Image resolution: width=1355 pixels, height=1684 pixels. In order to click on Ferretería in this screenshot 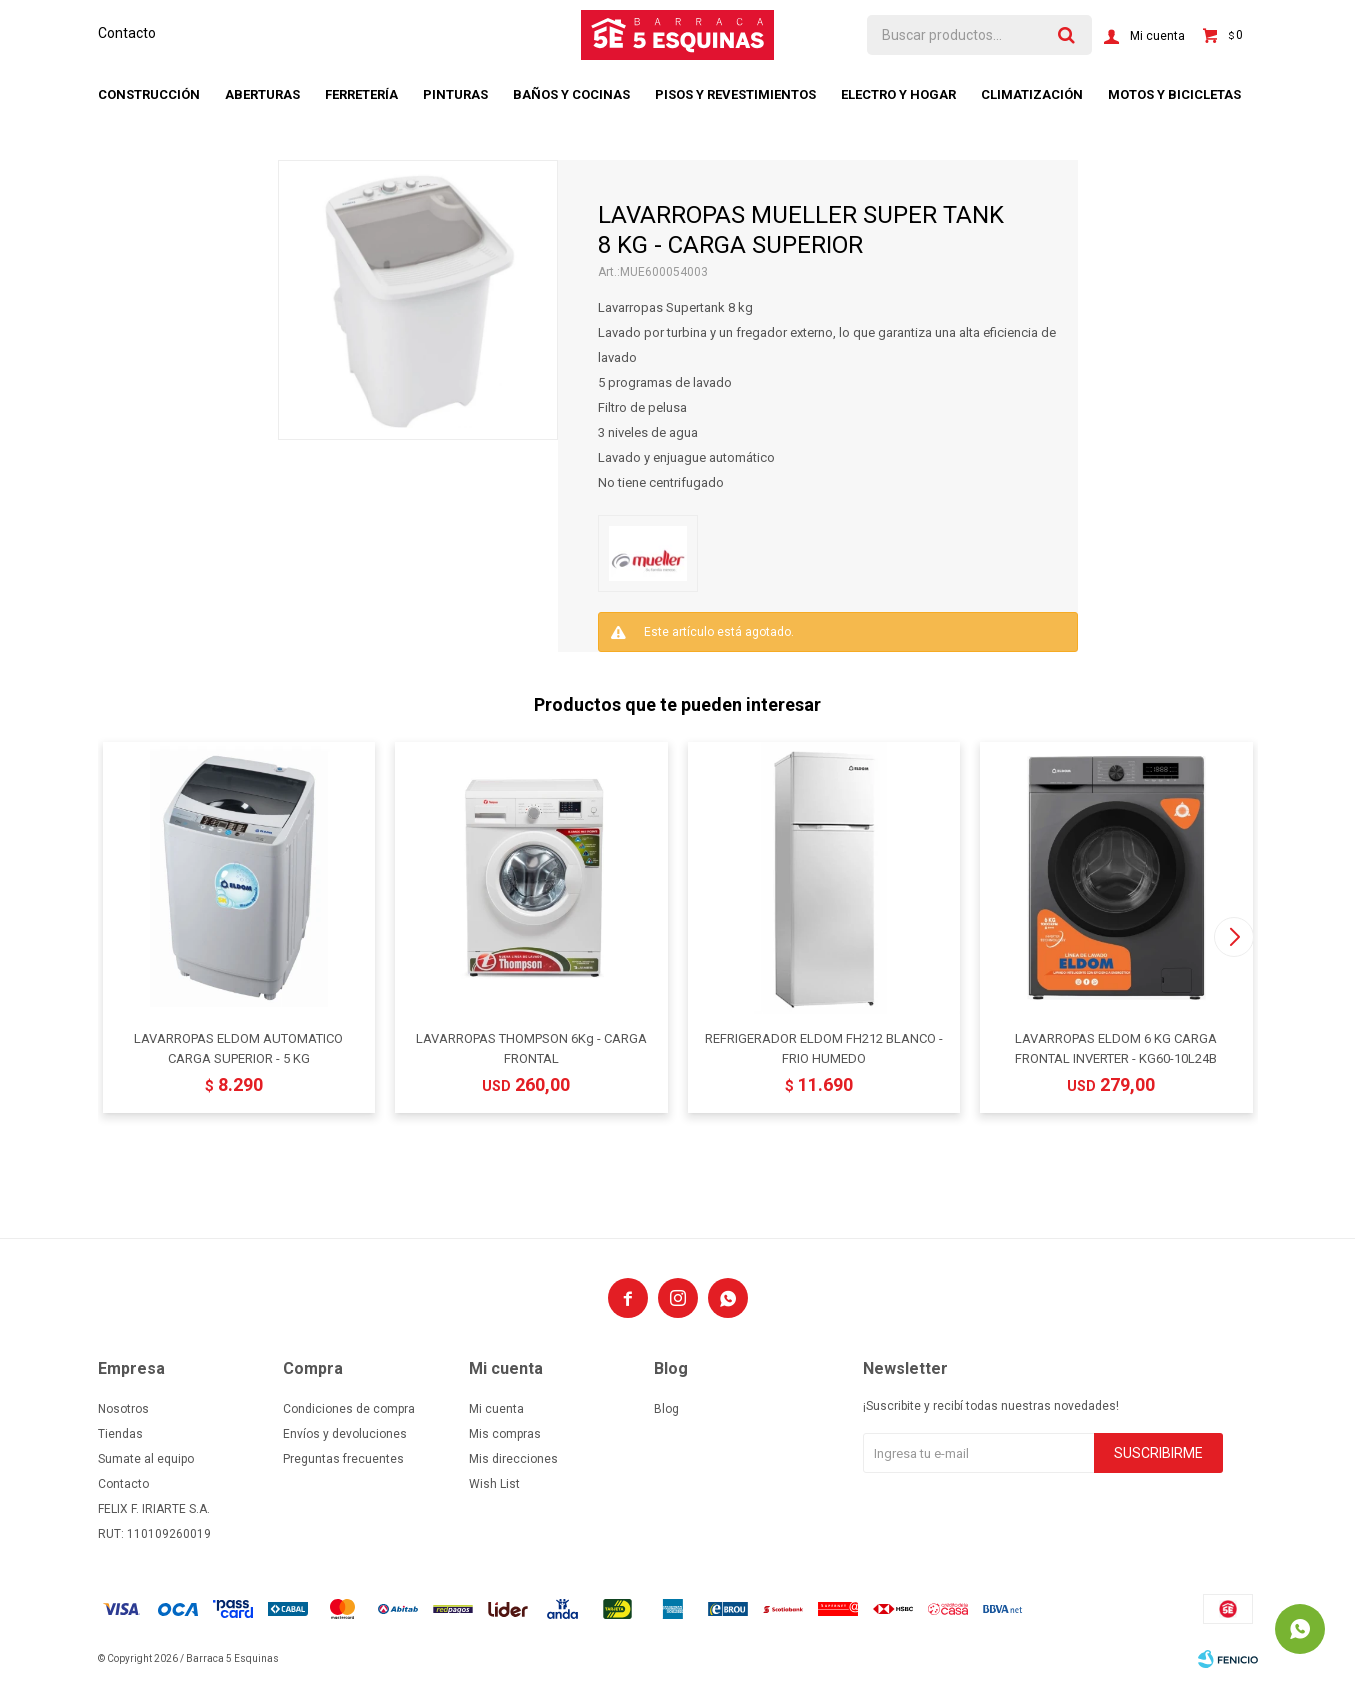, I will do `click(361, 94)`.